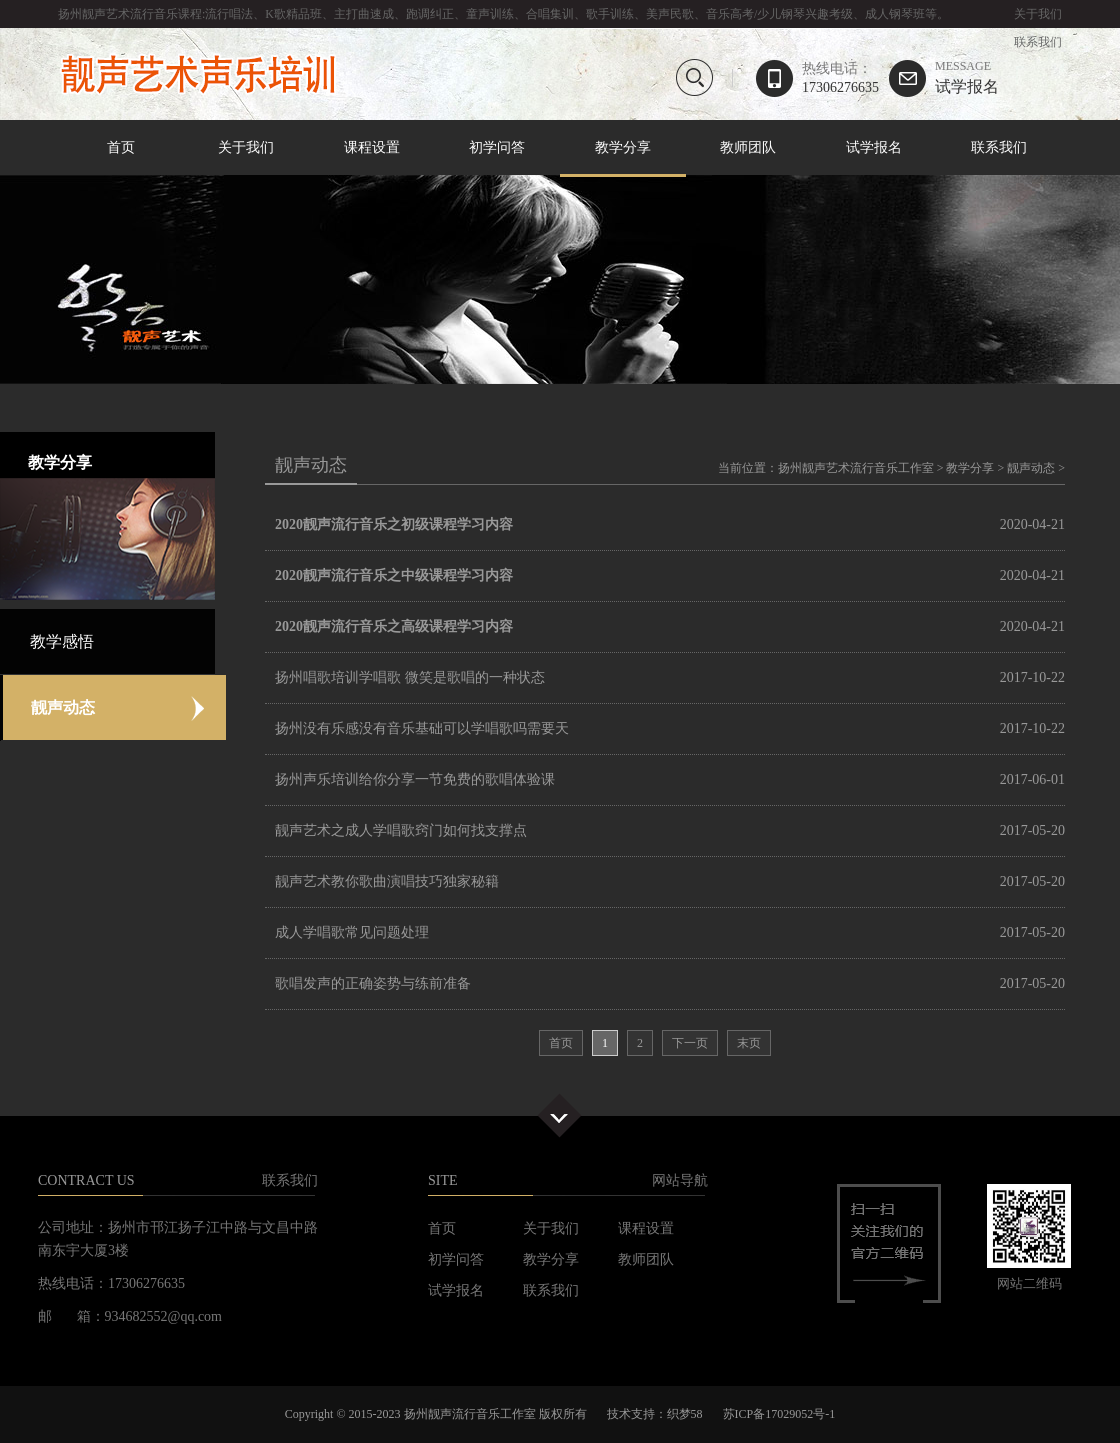 The height and width of the screenshot is (1443, 1120). What do you see at coordinates (967, 77) in the screenshot?
I see `试学报名` at bounding box center [967, 77].